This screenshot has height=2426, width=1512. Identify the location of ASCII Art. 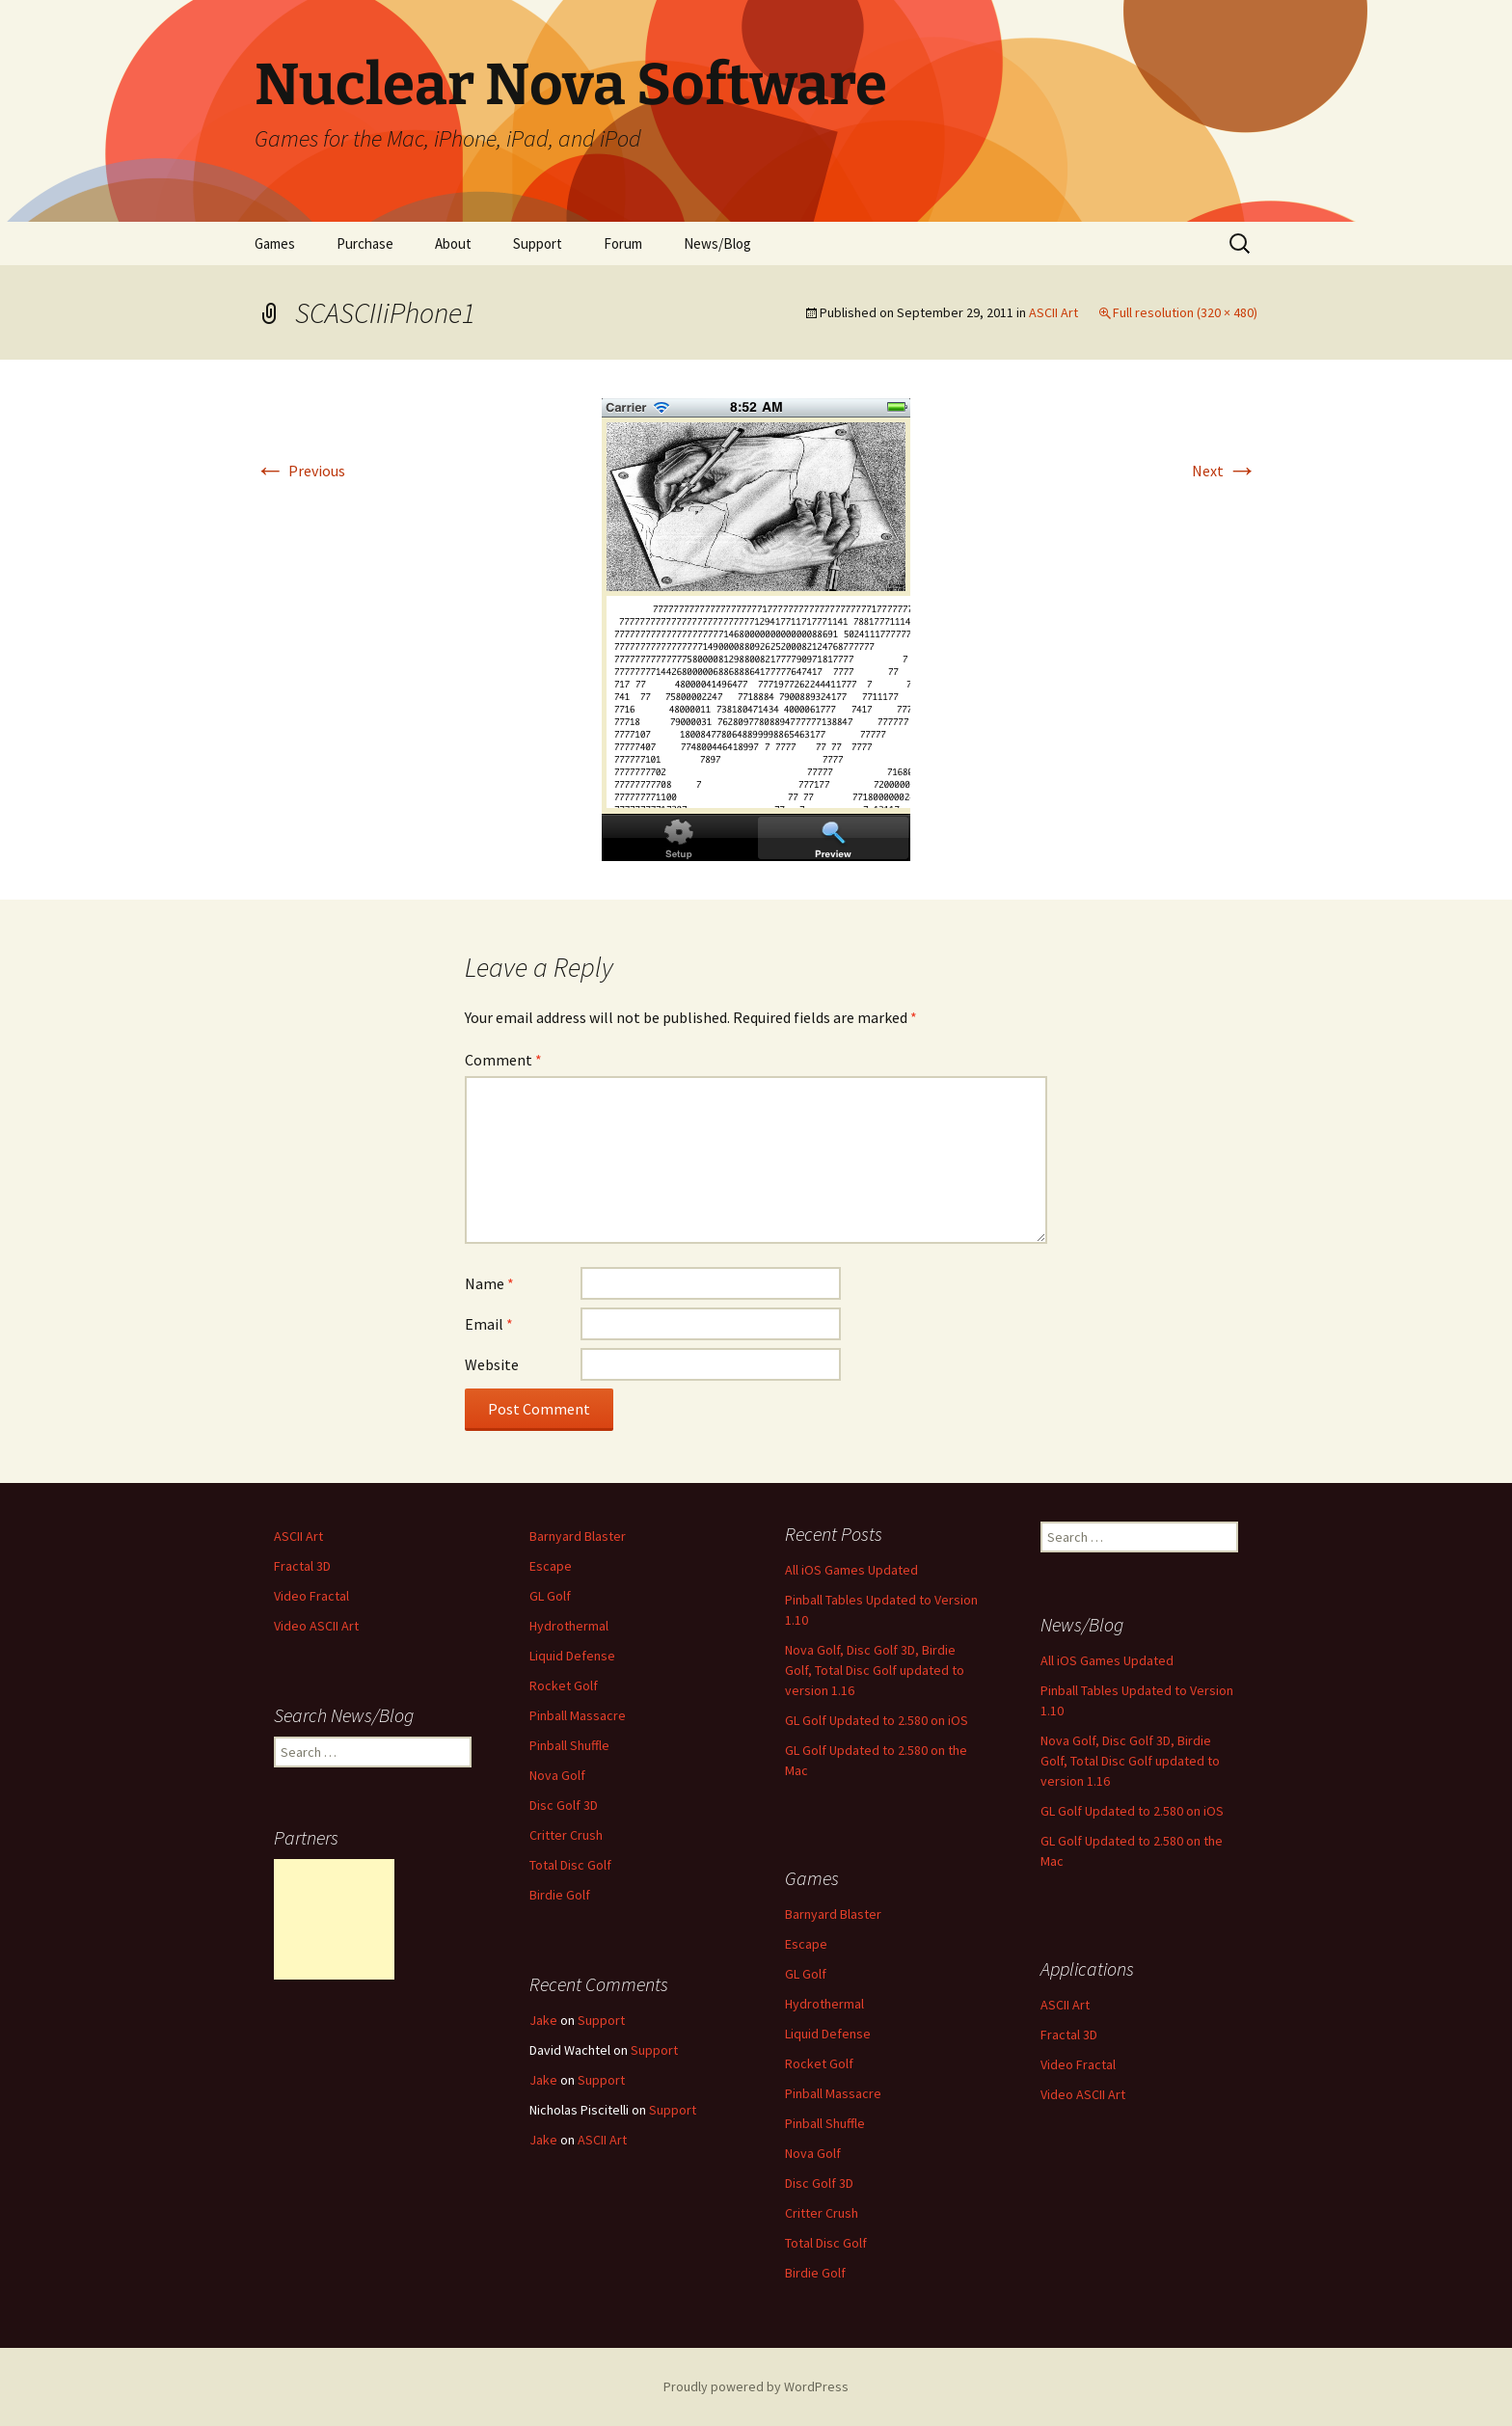
(1053, 312).